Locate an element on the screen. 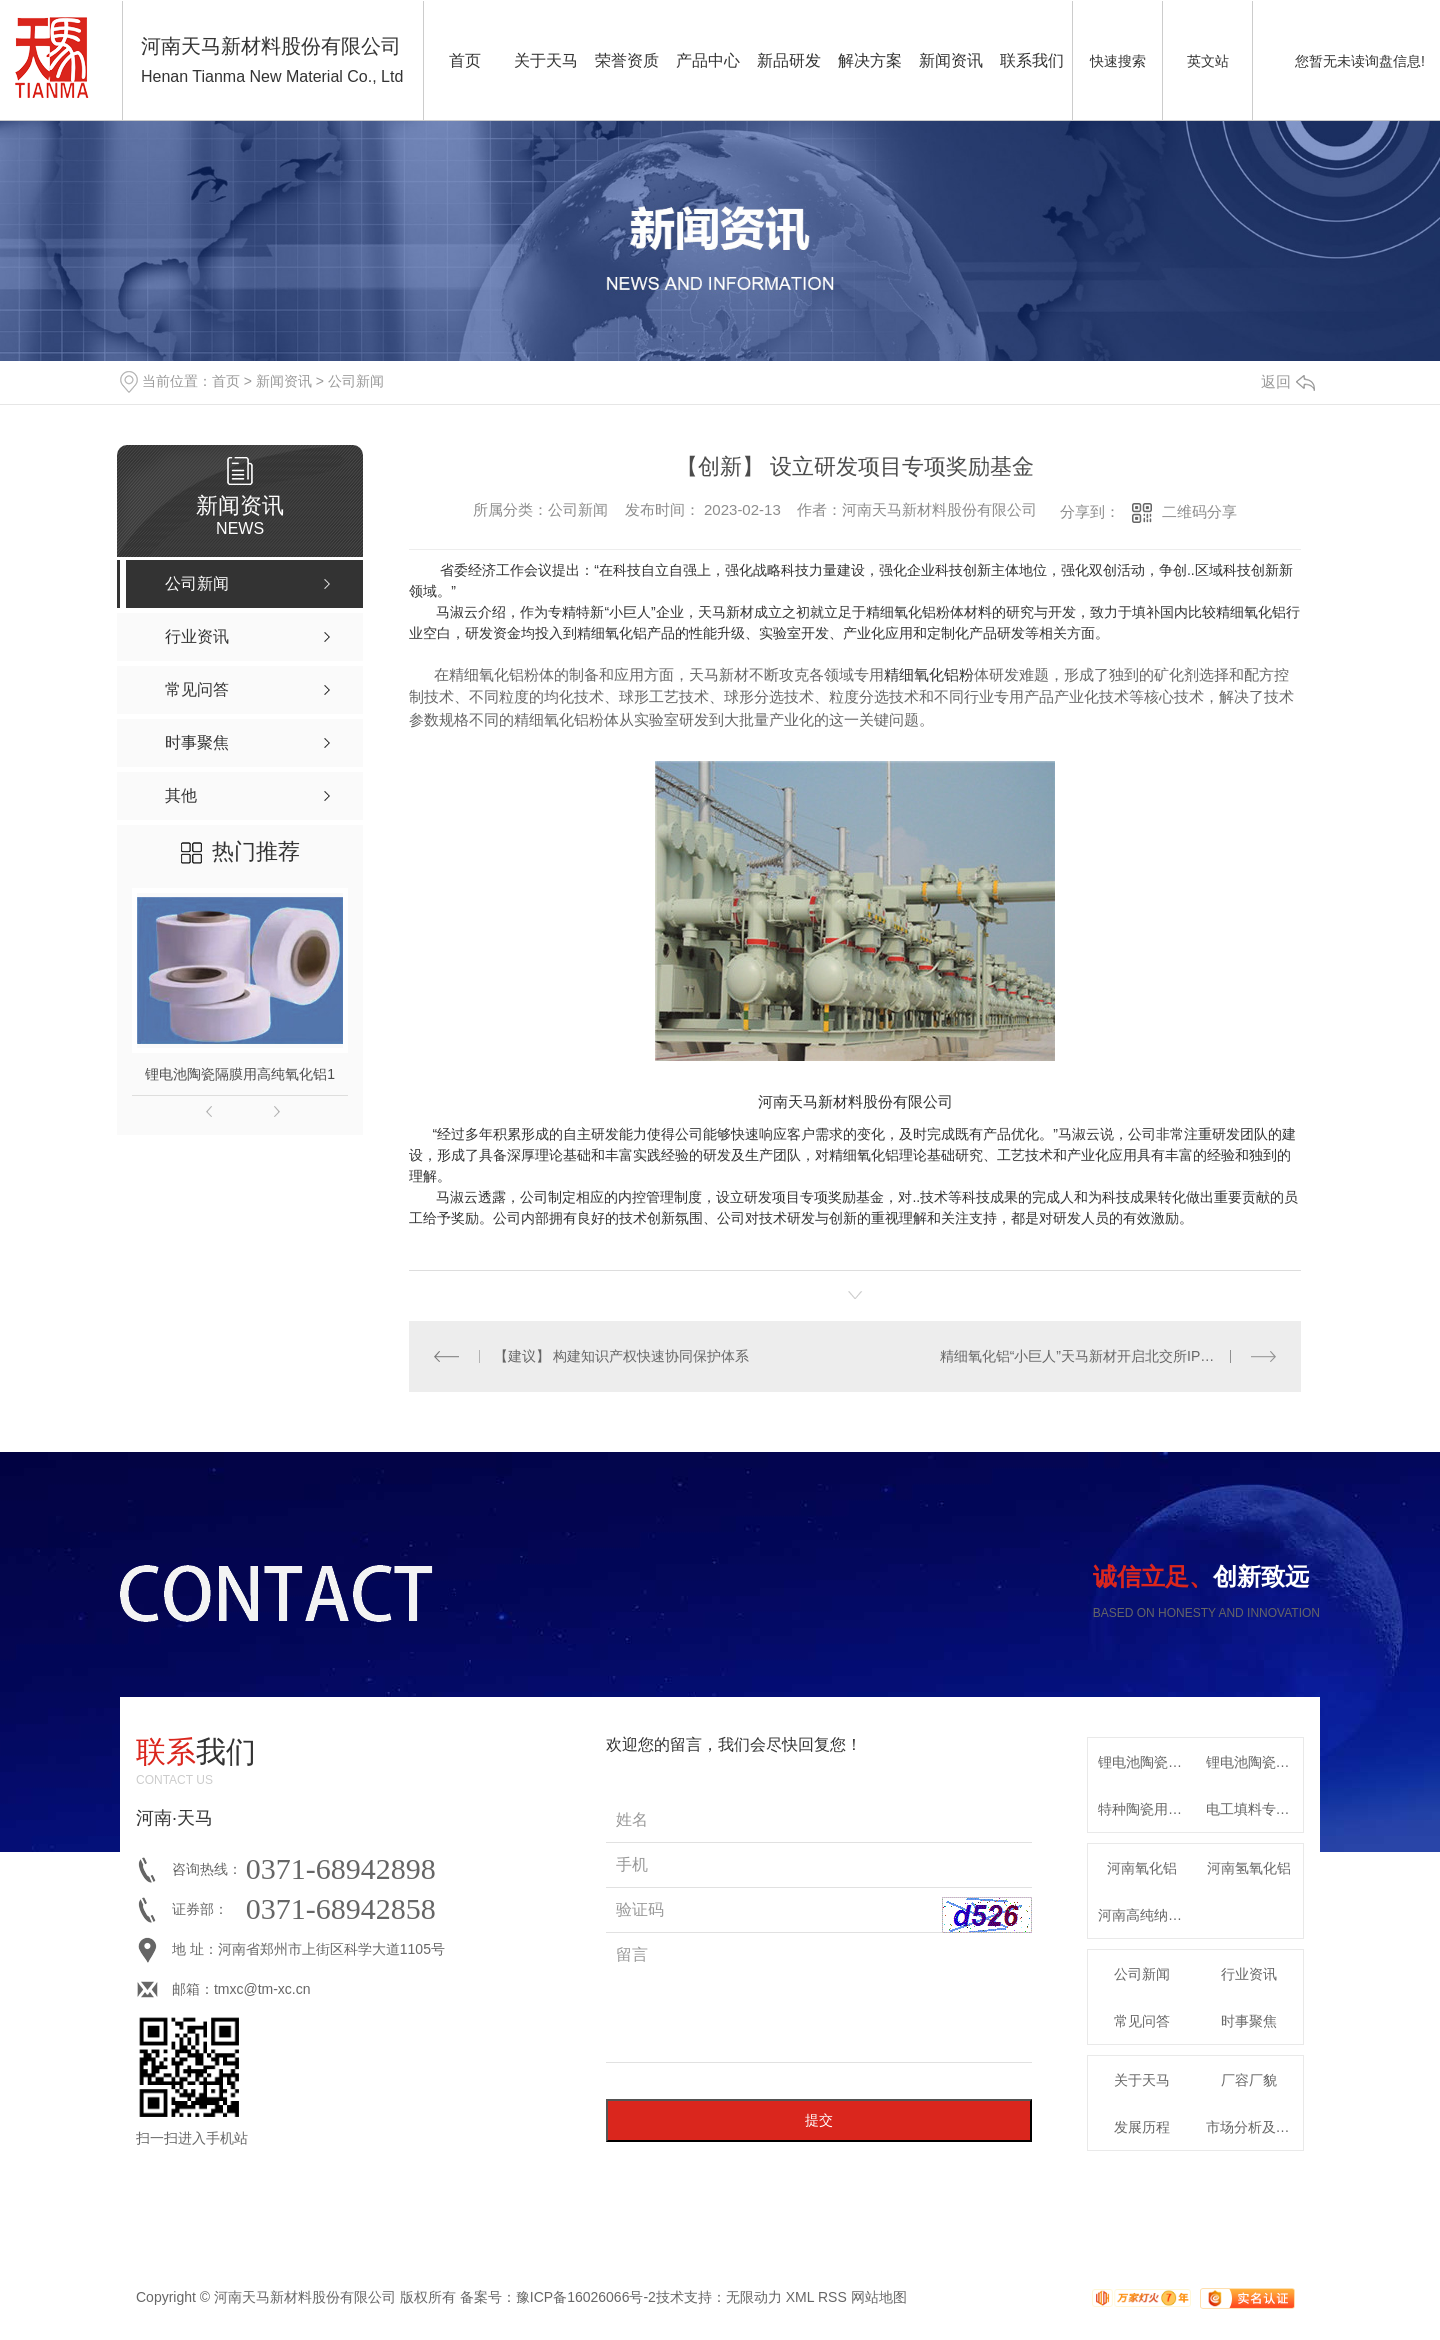 This screenshot has height=2340, width=1440. 特种陶瓷用系列α-氧化铝 is located at coordinates (1147, 1809).